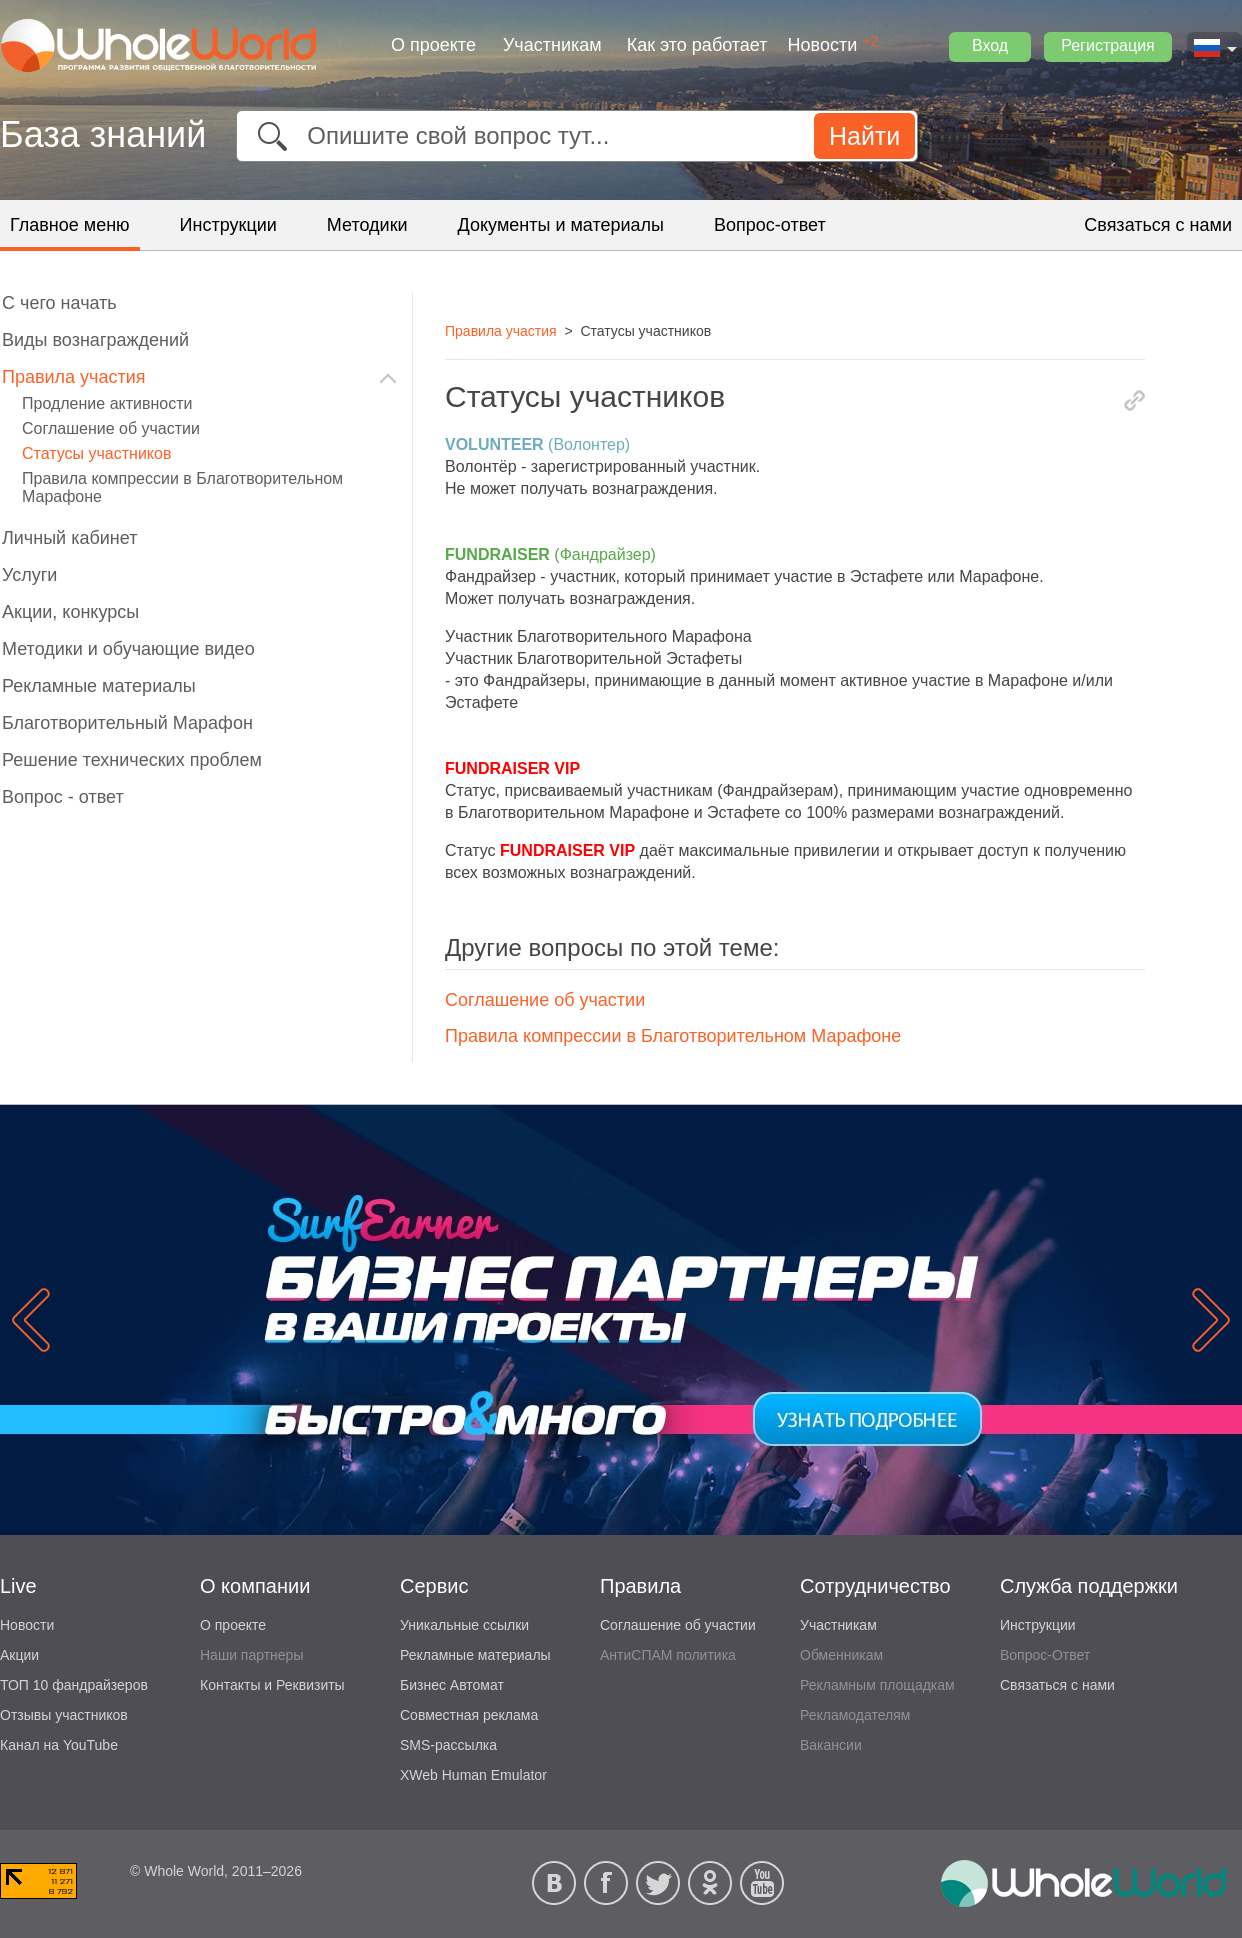 The height and width of the screenshot is (1938, 1242). What do you see at coordinates (59, 303) in the screenshot?
I see `C чего начать` at bounding box center [59, 303].